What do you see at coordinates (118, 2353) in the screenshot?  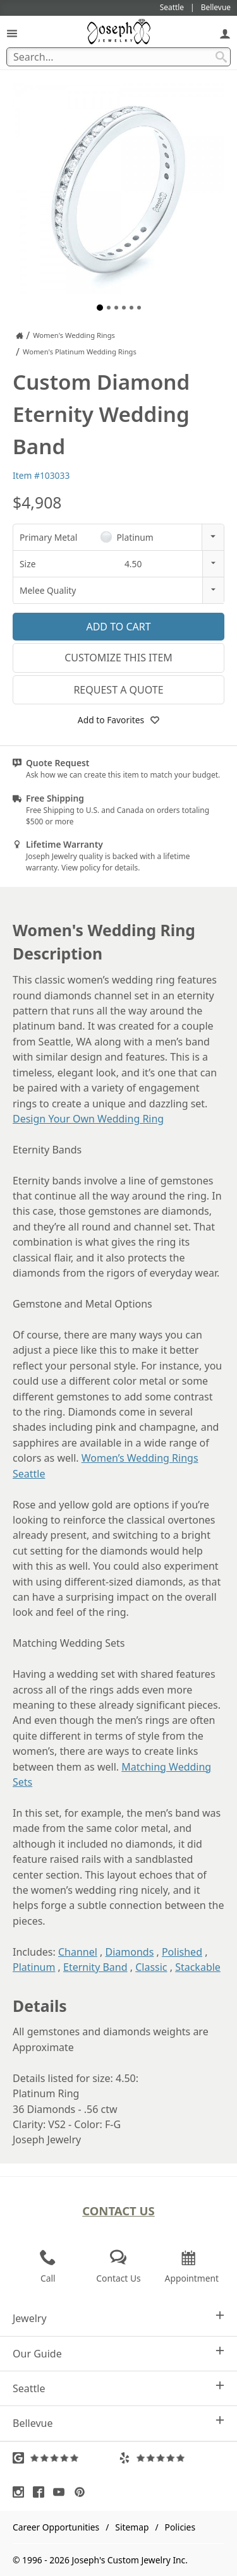 I see `Our Guide` at bounding box center [118, 2353].